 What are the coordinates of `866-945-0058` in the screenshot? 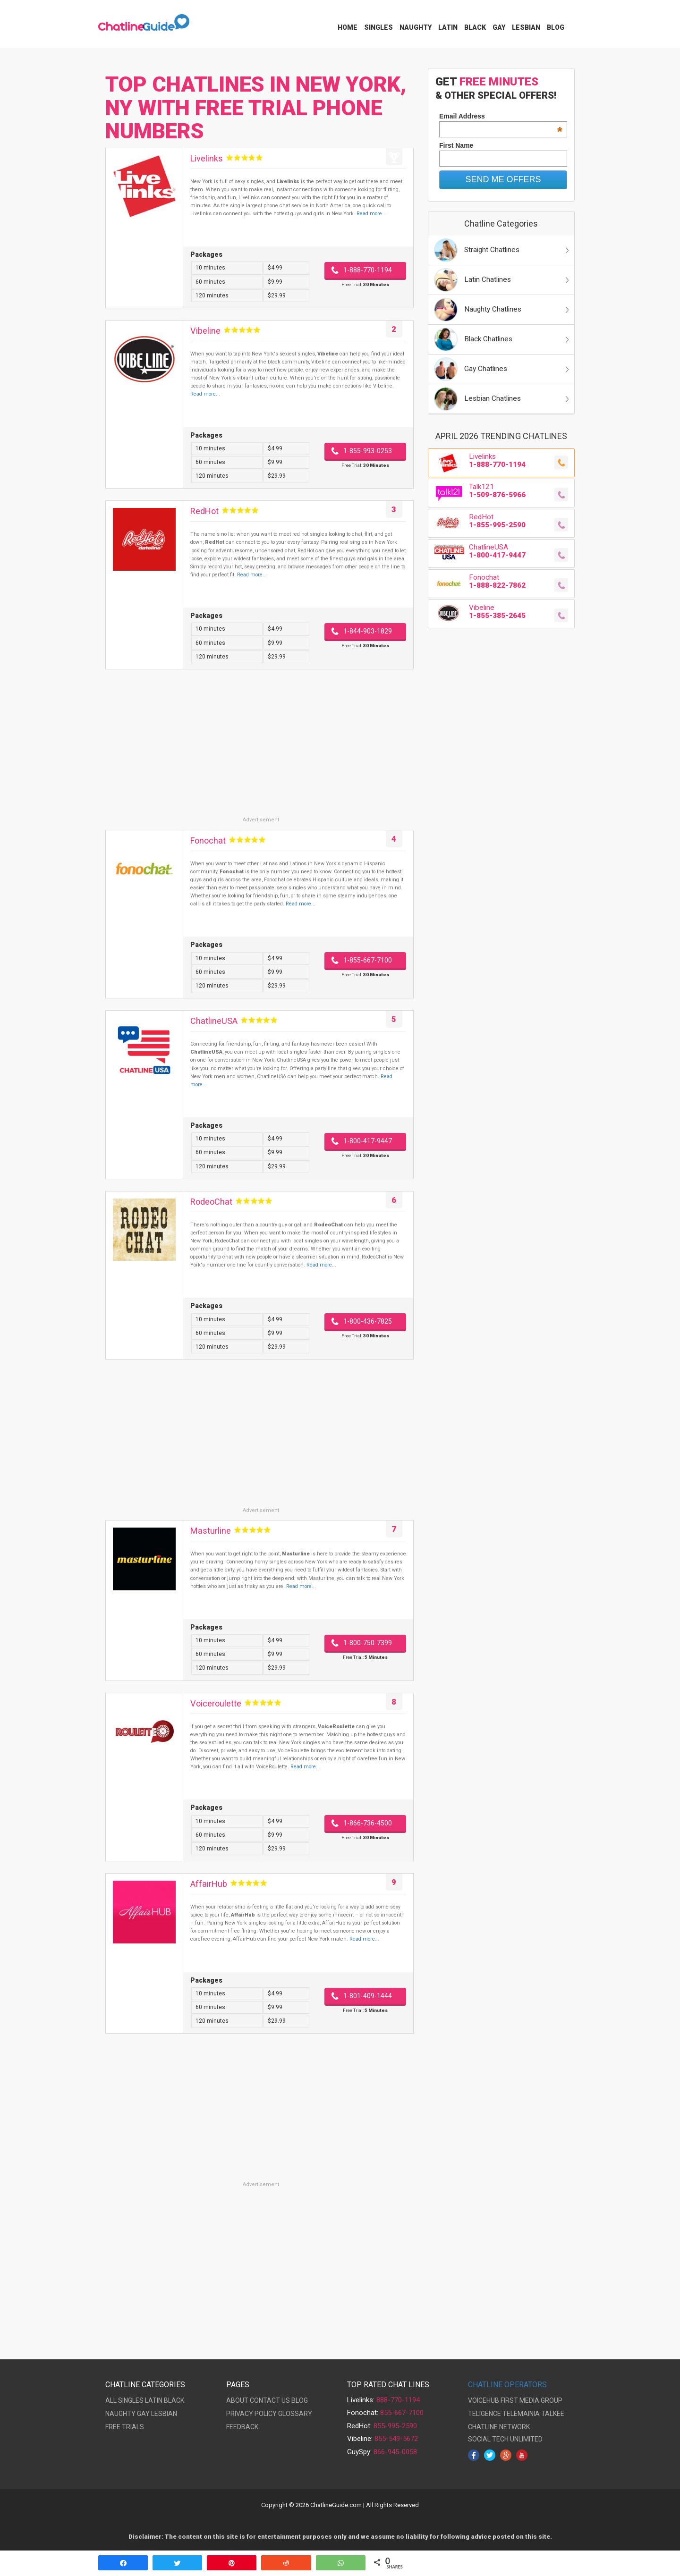 It's located at (395, 2452).